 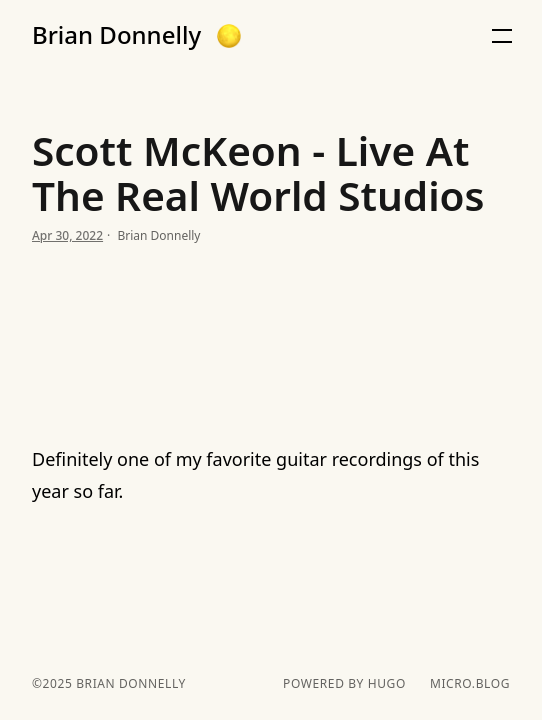 I want to click on Micro.blog, so click(x=470, y=684).